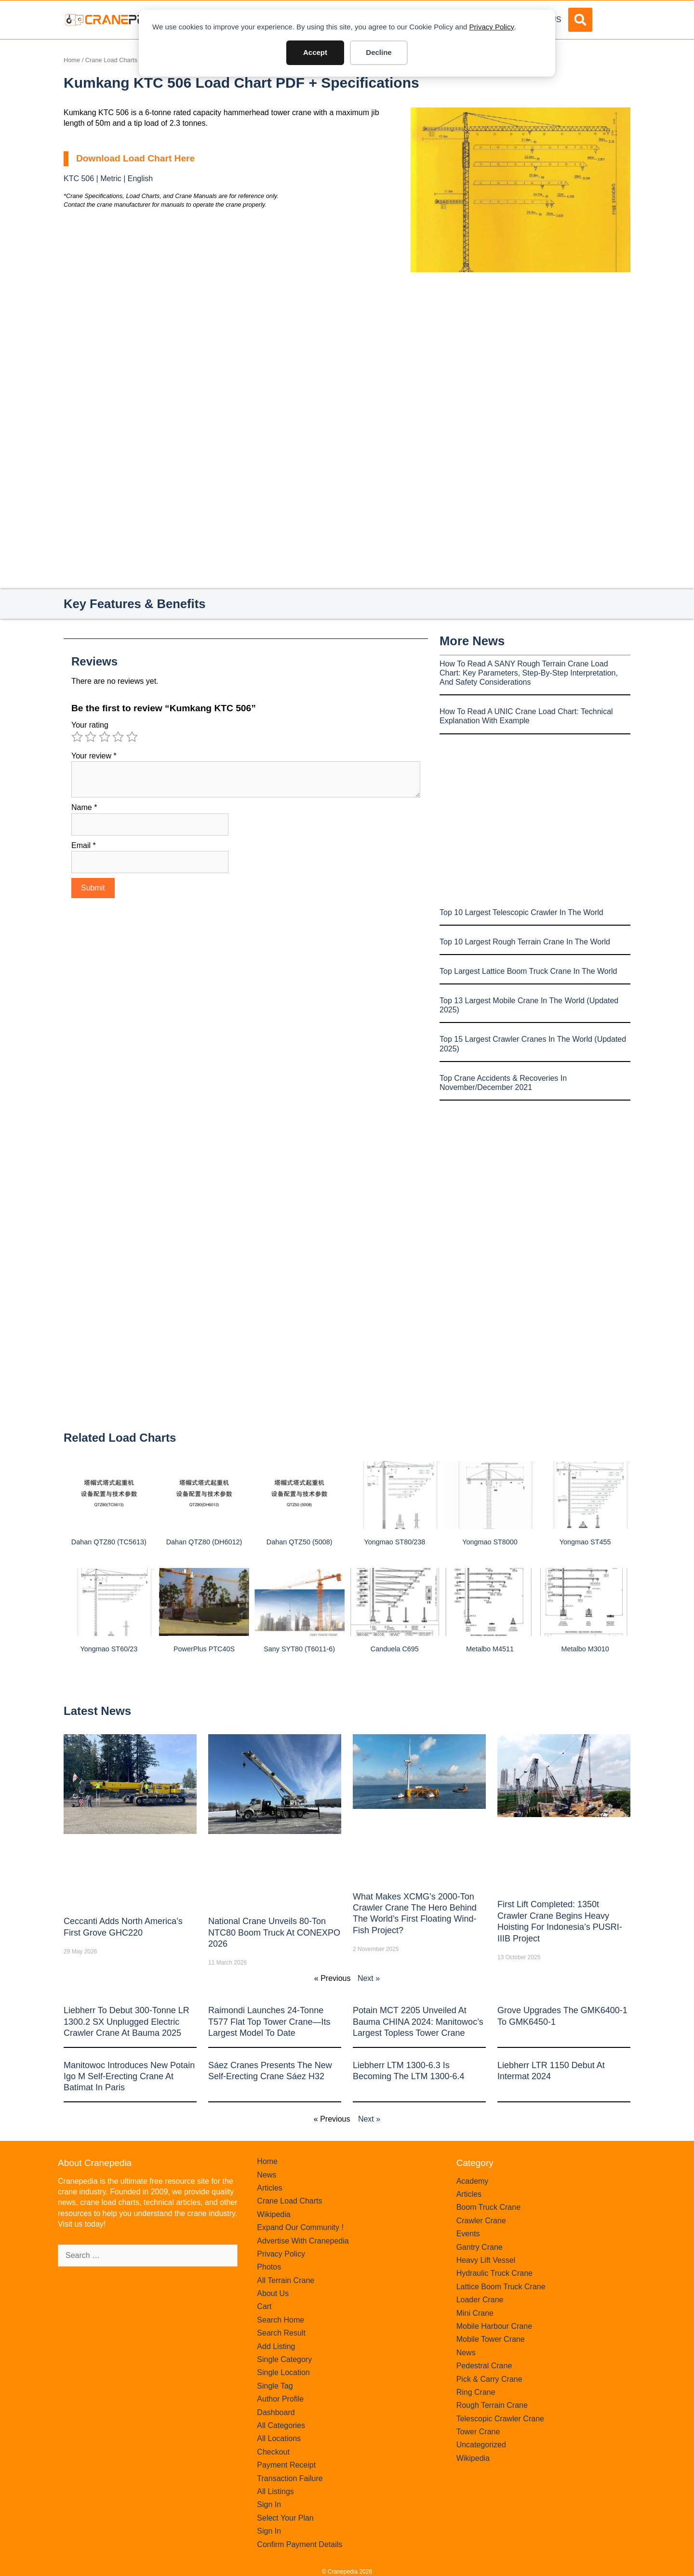 The image size is (694, 2576). I want to click on Lattice Boom Truck Crane, so click(501, 2287).